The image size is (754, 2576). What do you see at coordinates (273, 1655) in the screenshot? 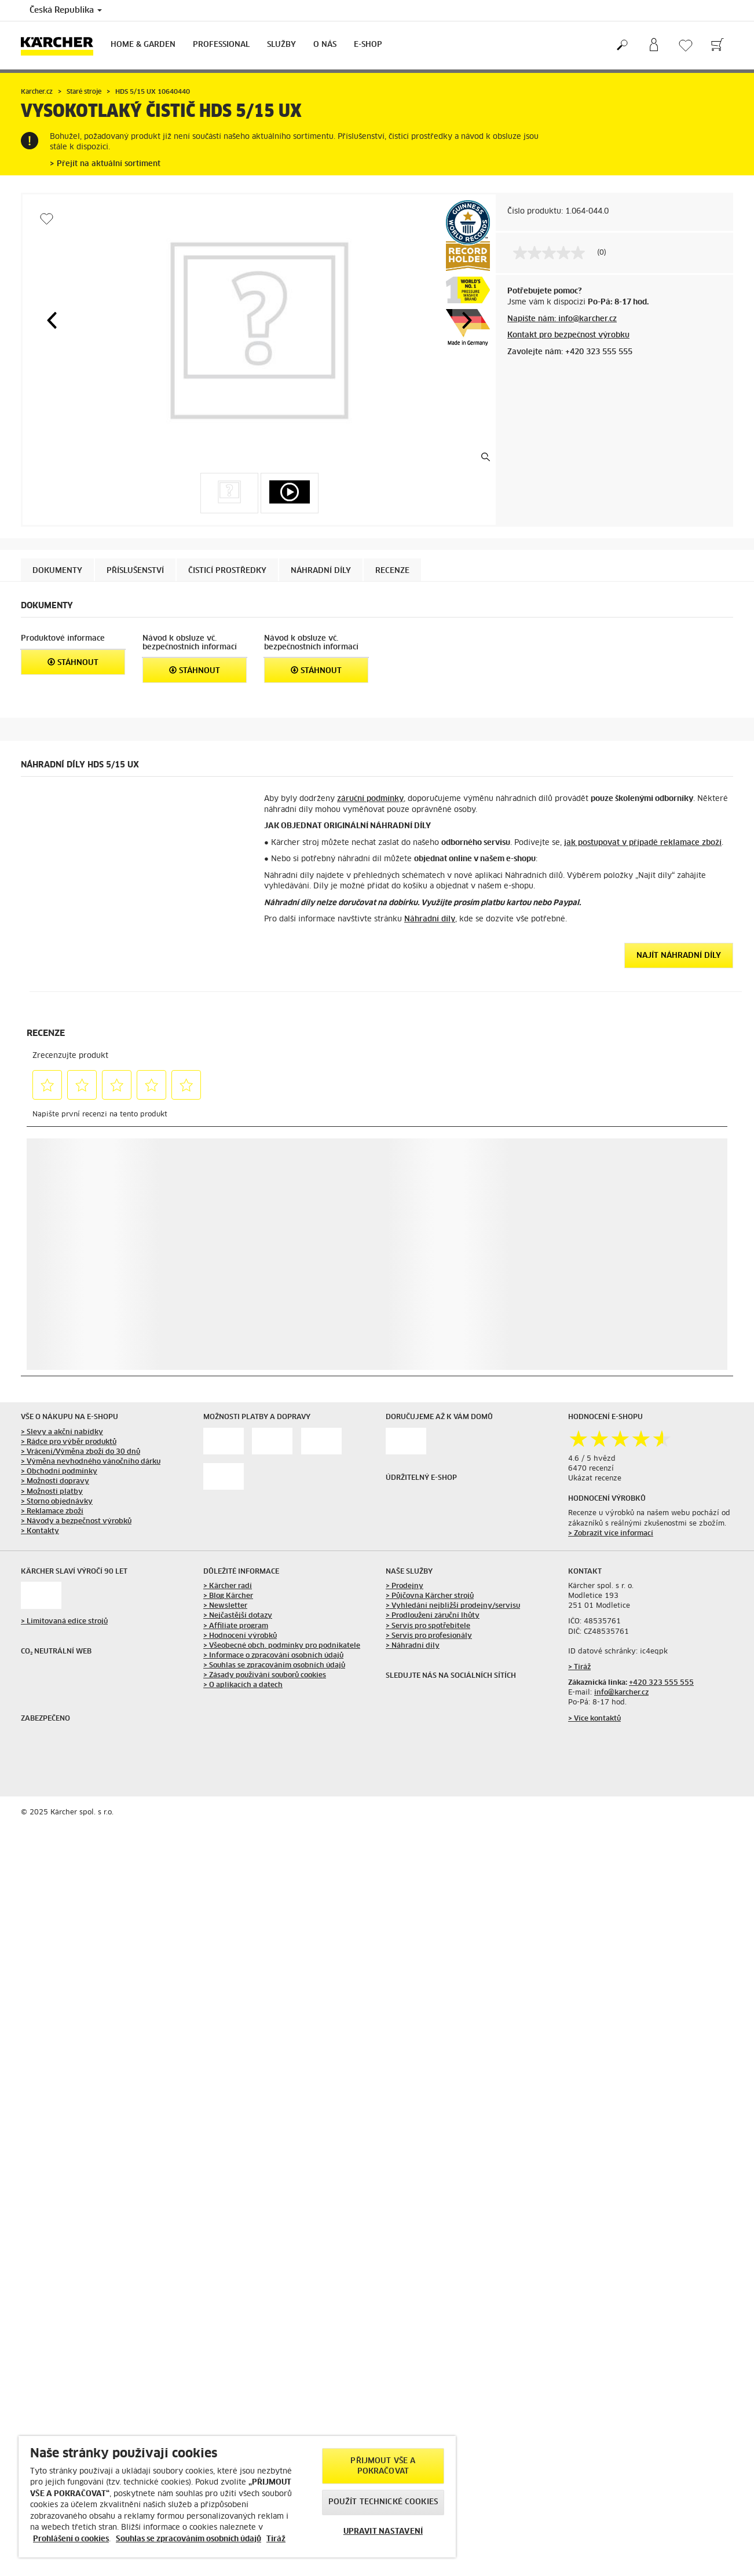
I see `> Informace o zpracování osobních údajů` at bounding box center [273, 1655].